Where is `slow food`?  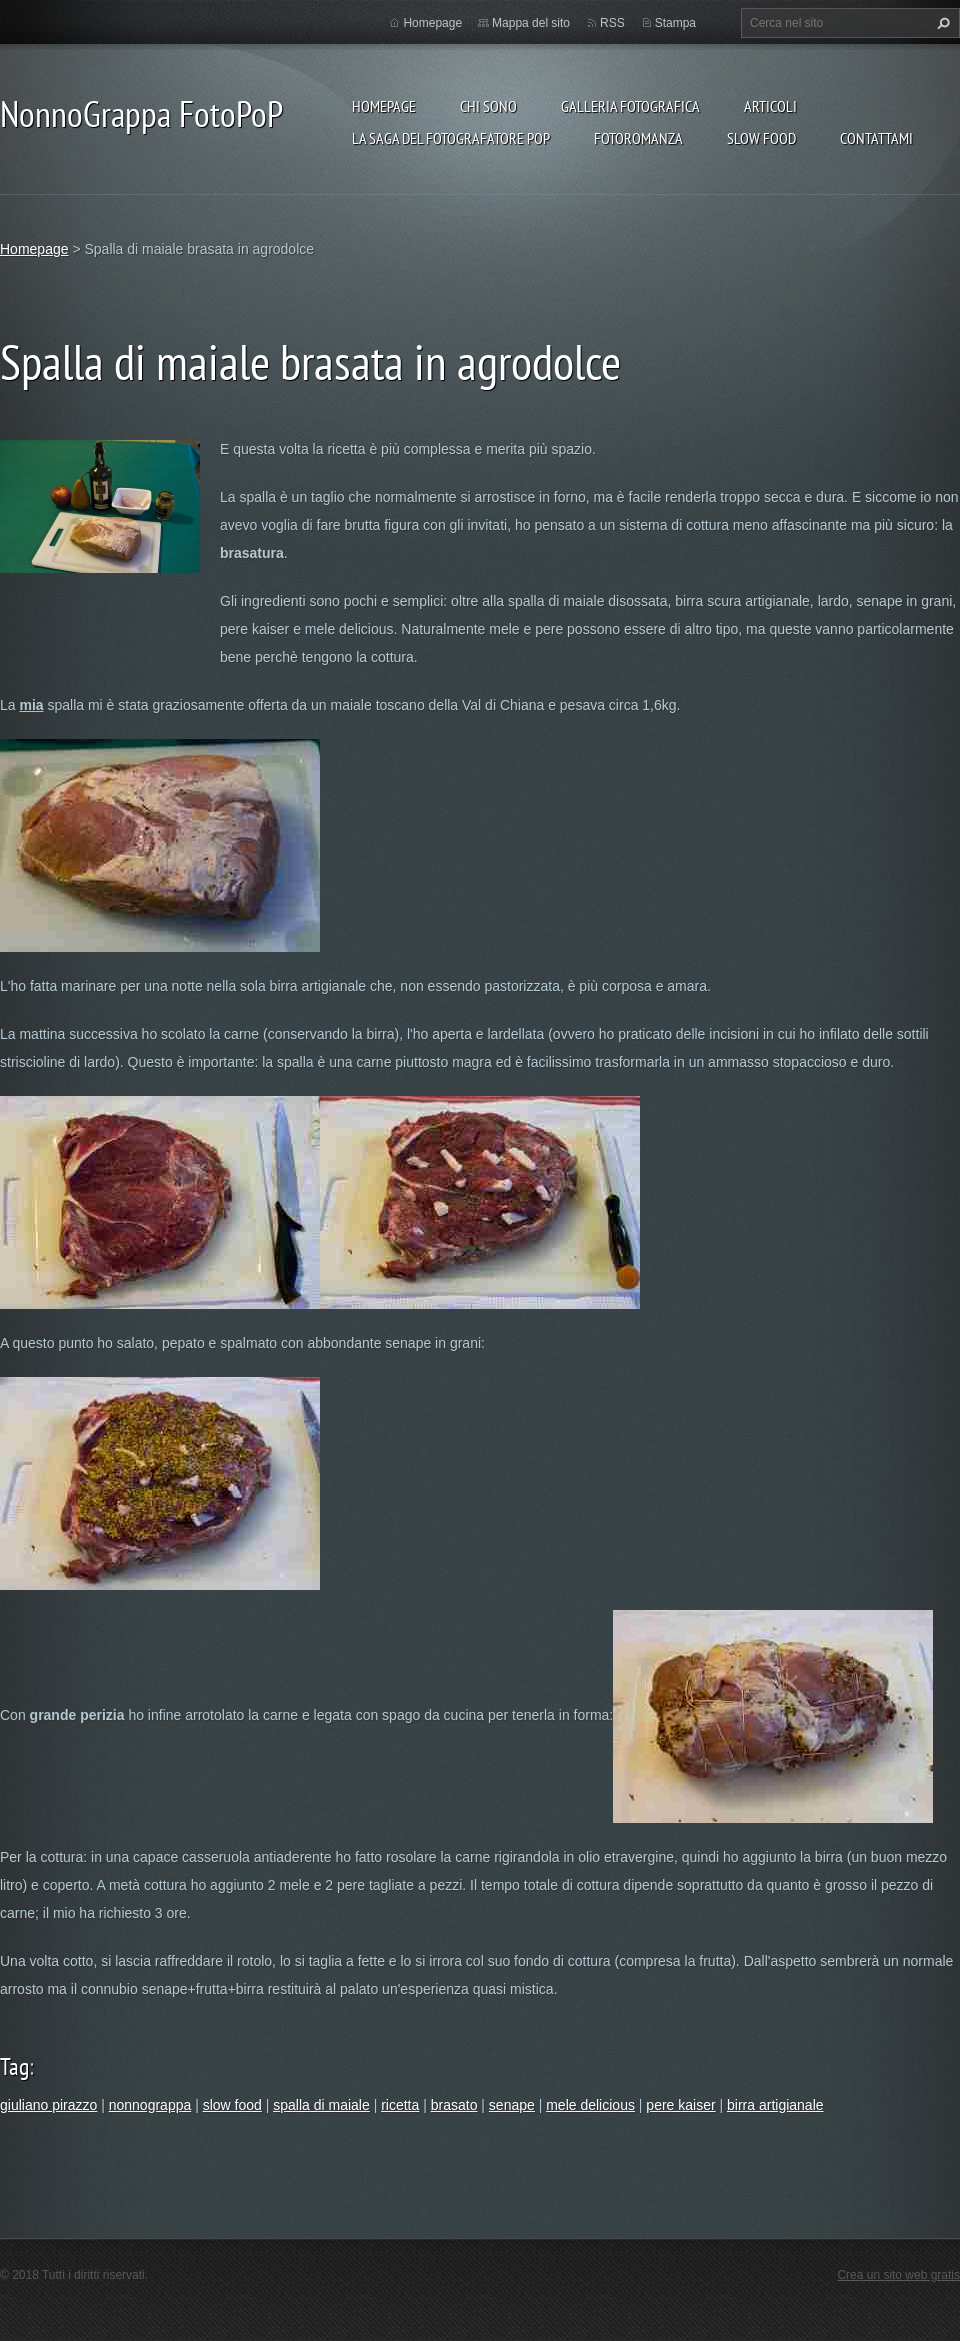 slow food is located at coordinates (232, 2105).